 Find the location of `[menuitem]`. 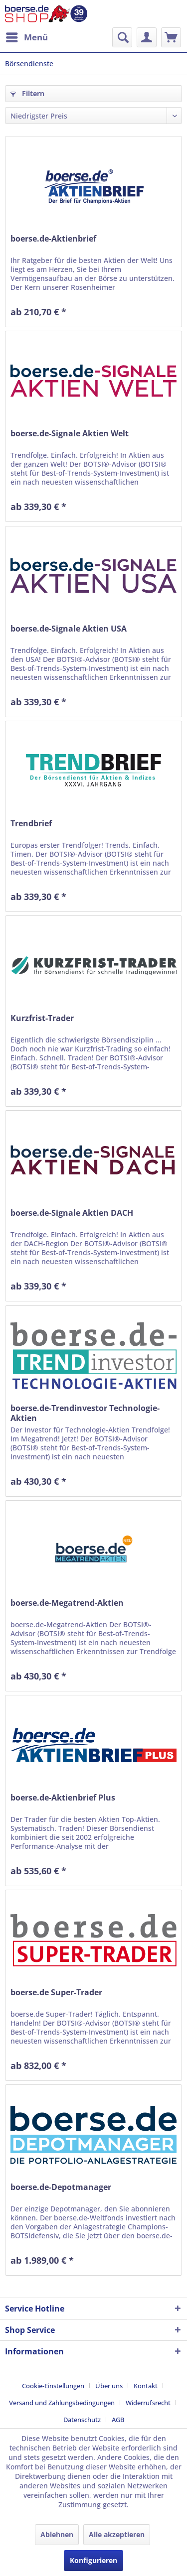

[menuitem] is located at coordinates (26, 37).